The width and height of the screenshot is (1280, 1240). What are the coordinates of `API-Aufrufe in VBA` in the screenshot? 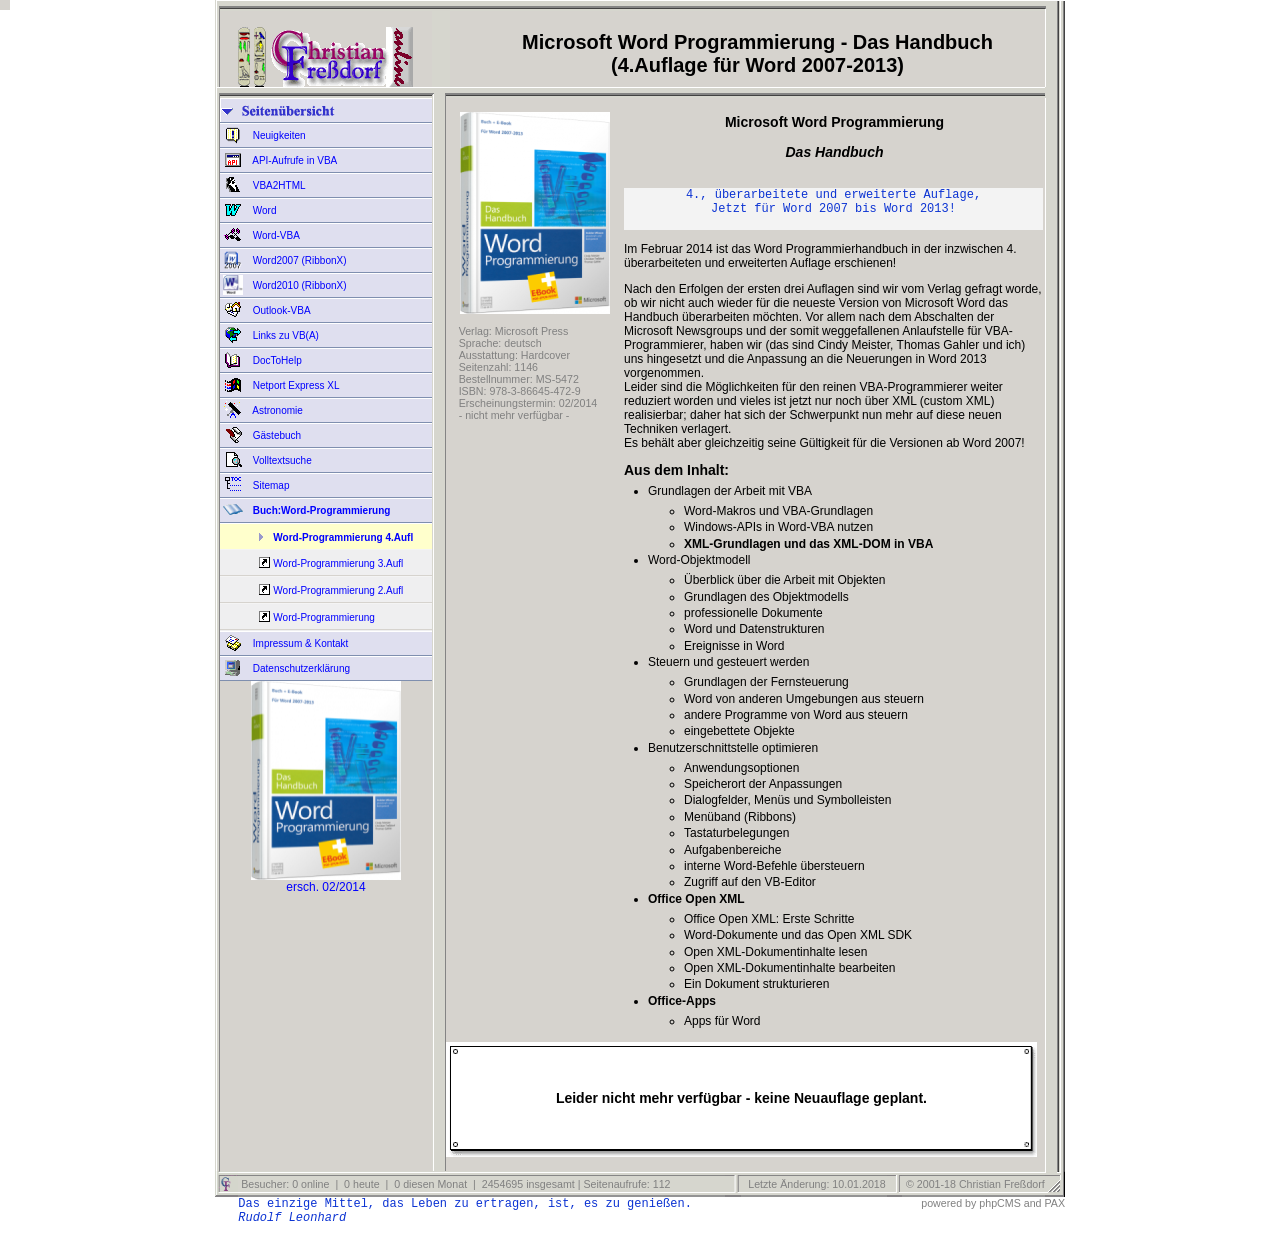 It's located at (293, 160).